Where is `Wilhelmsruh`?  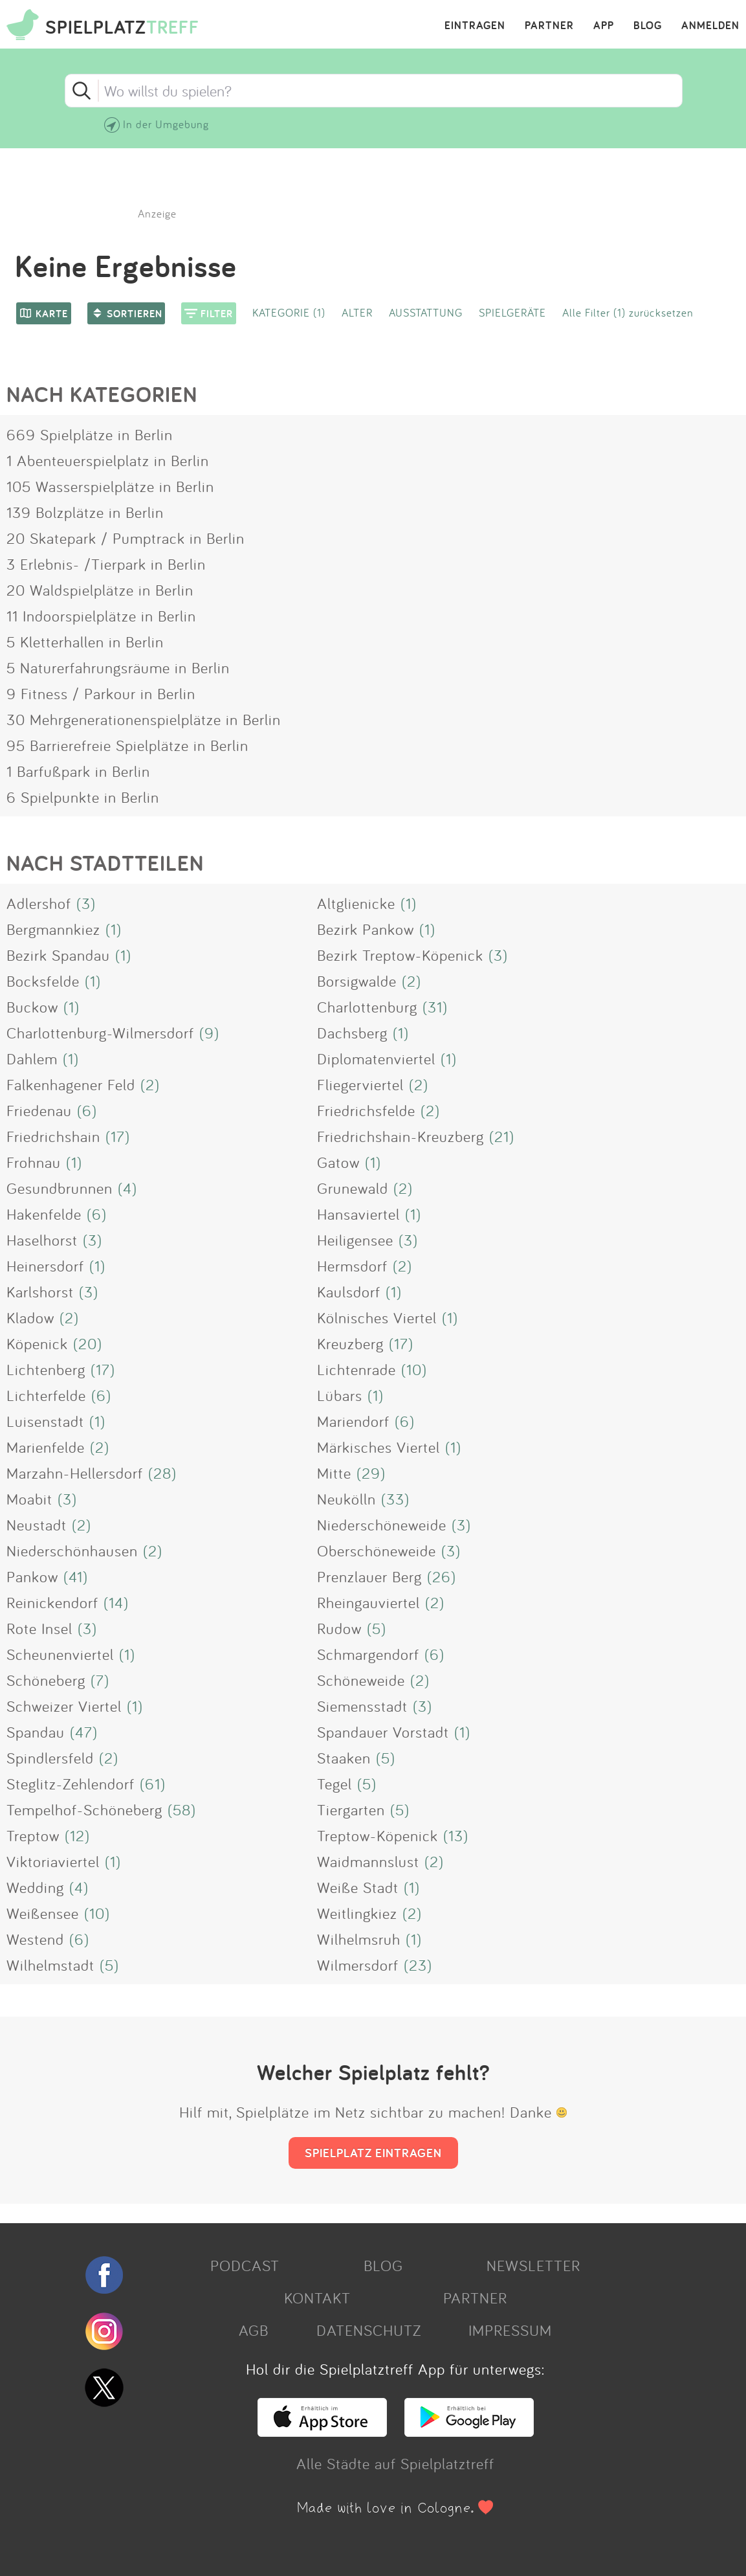
Wilhelmsruh is located at coordinates (358, 1939).